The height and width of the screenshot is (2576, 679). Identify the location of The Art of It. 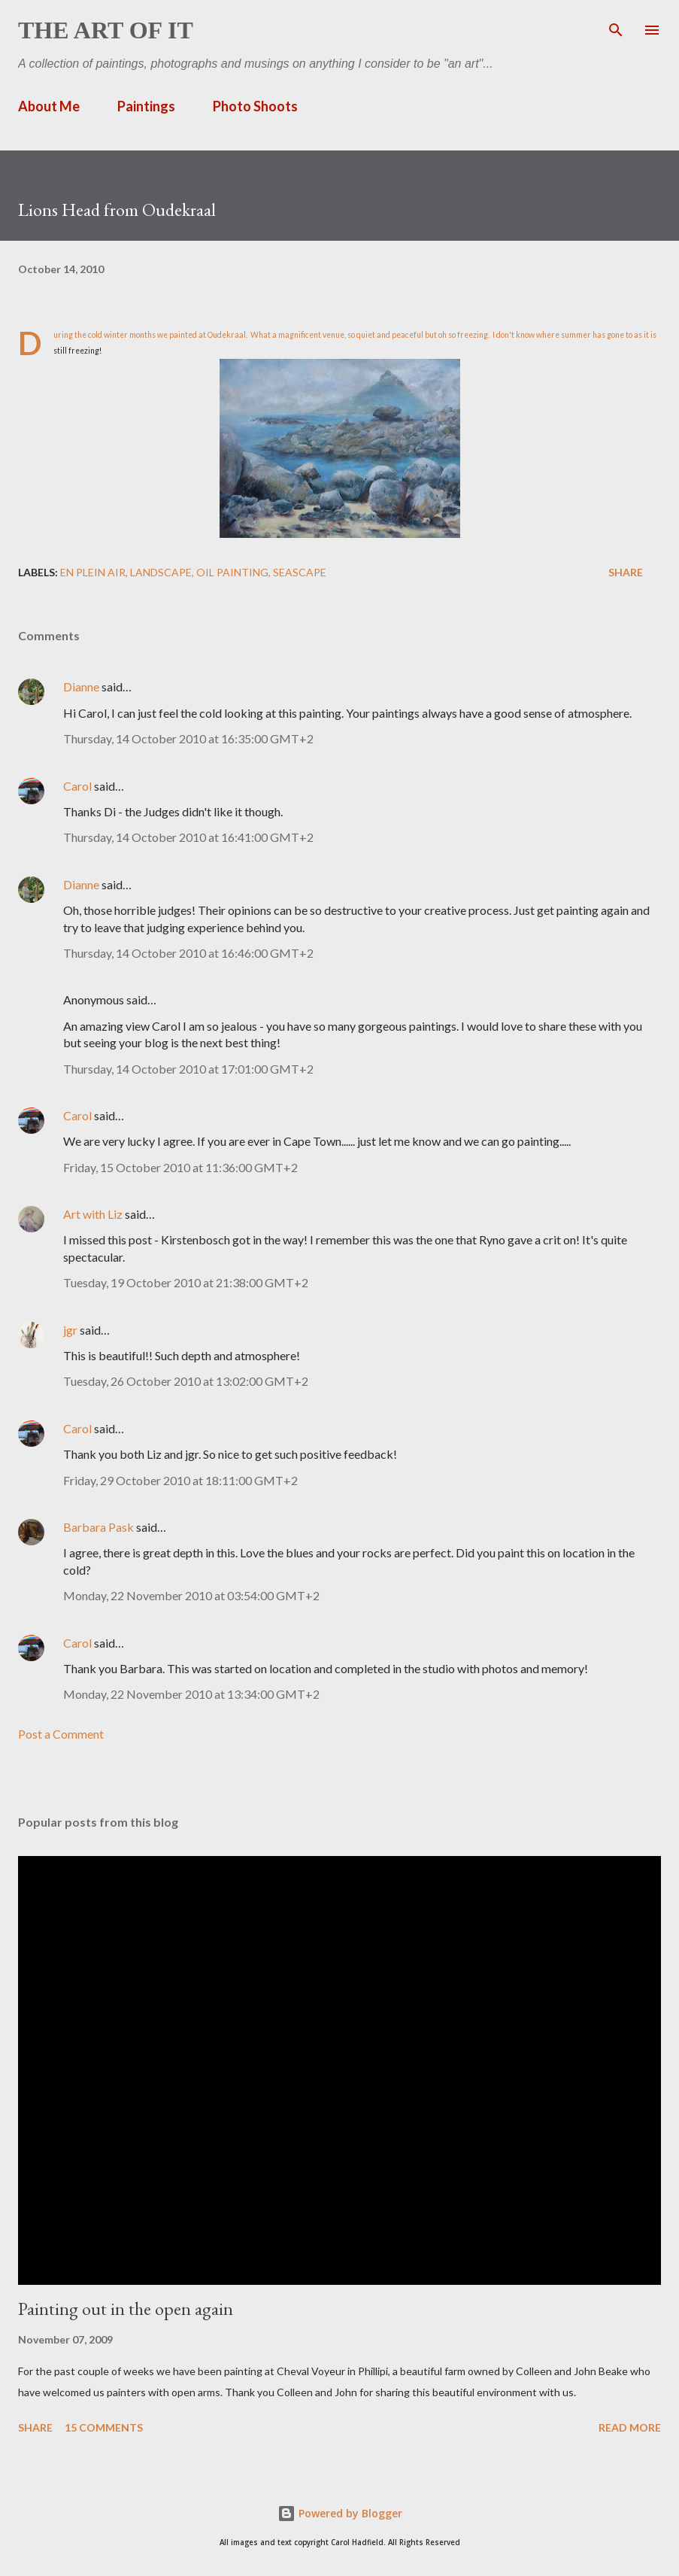
(105, 30).